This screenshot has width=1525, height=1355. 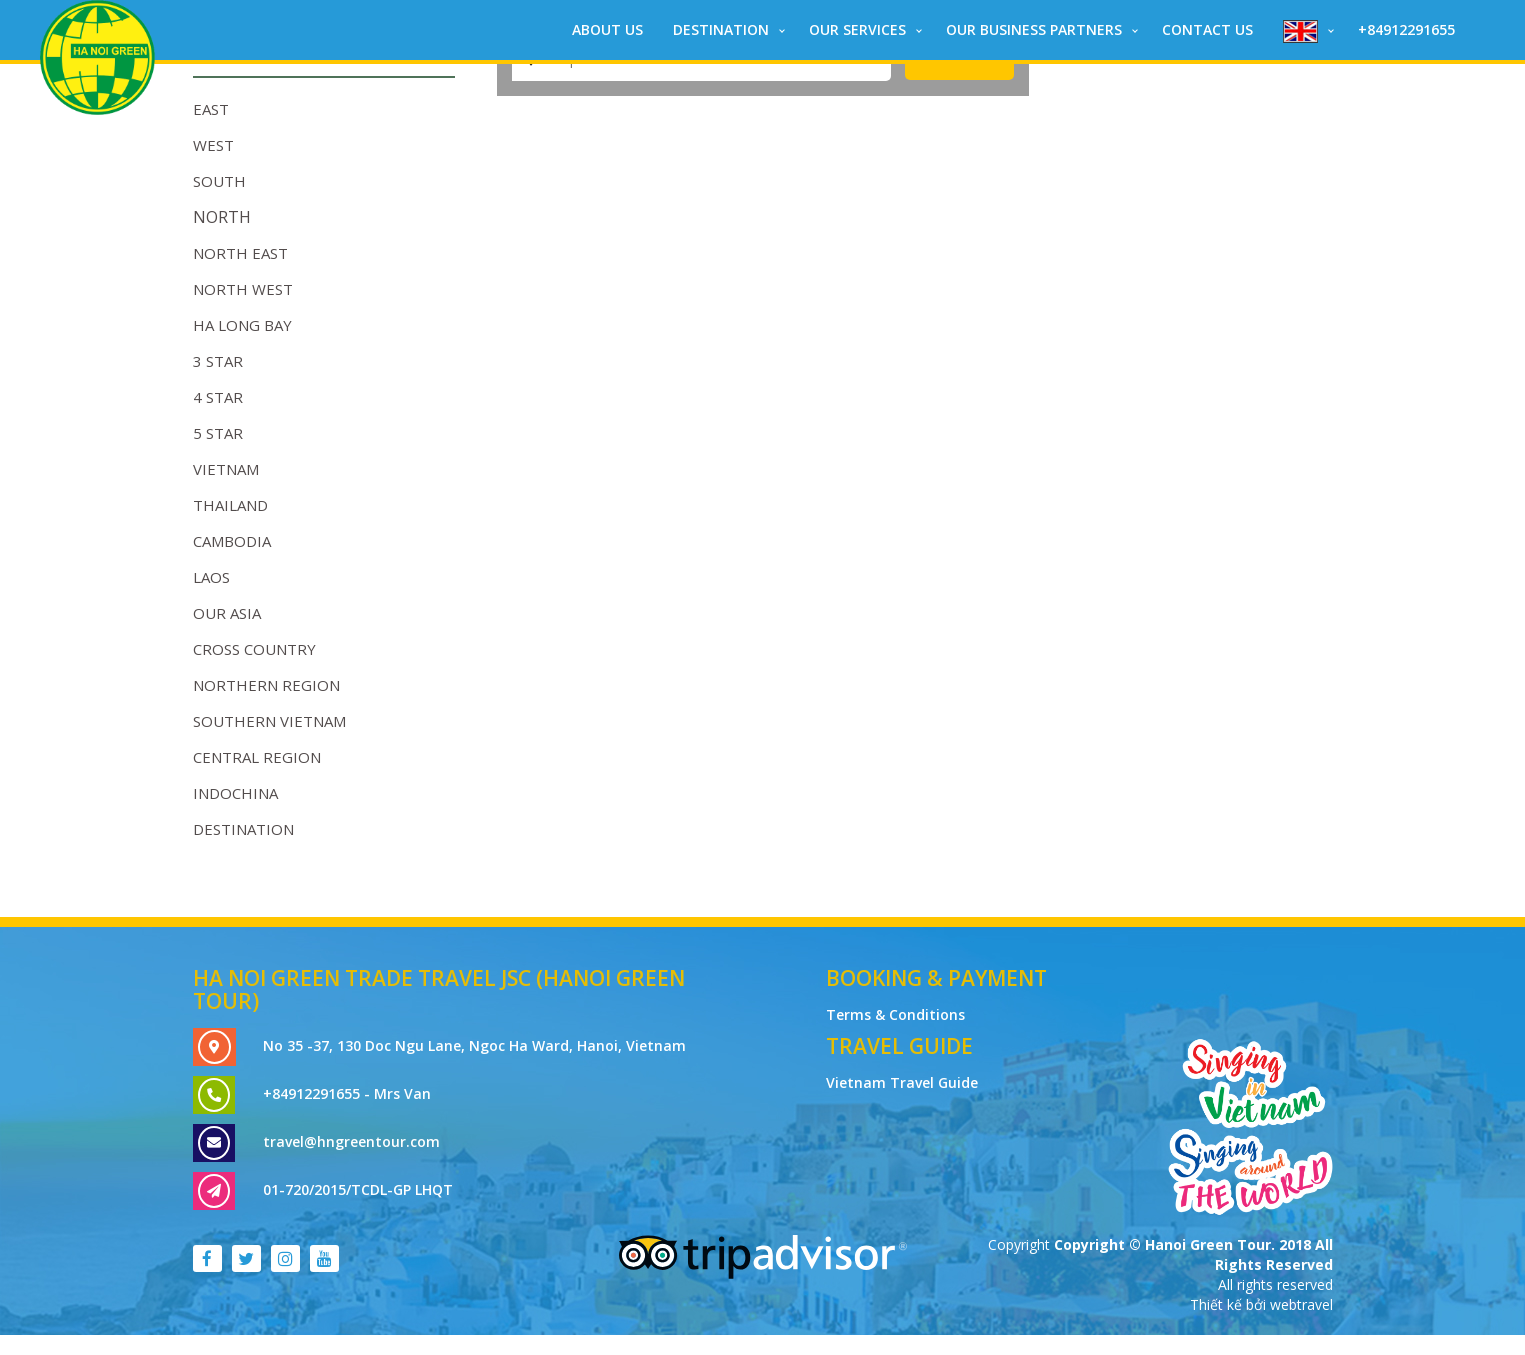 I want to click on Terms & Conditions, so click(x=895, y=1014).